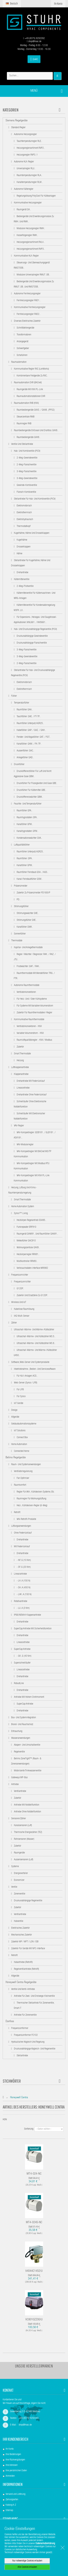  What do you see at coordinates (31, 643) in the screenshot?
I see `Druckunabhängige Flanschventile` at bounding box center [31, 643].